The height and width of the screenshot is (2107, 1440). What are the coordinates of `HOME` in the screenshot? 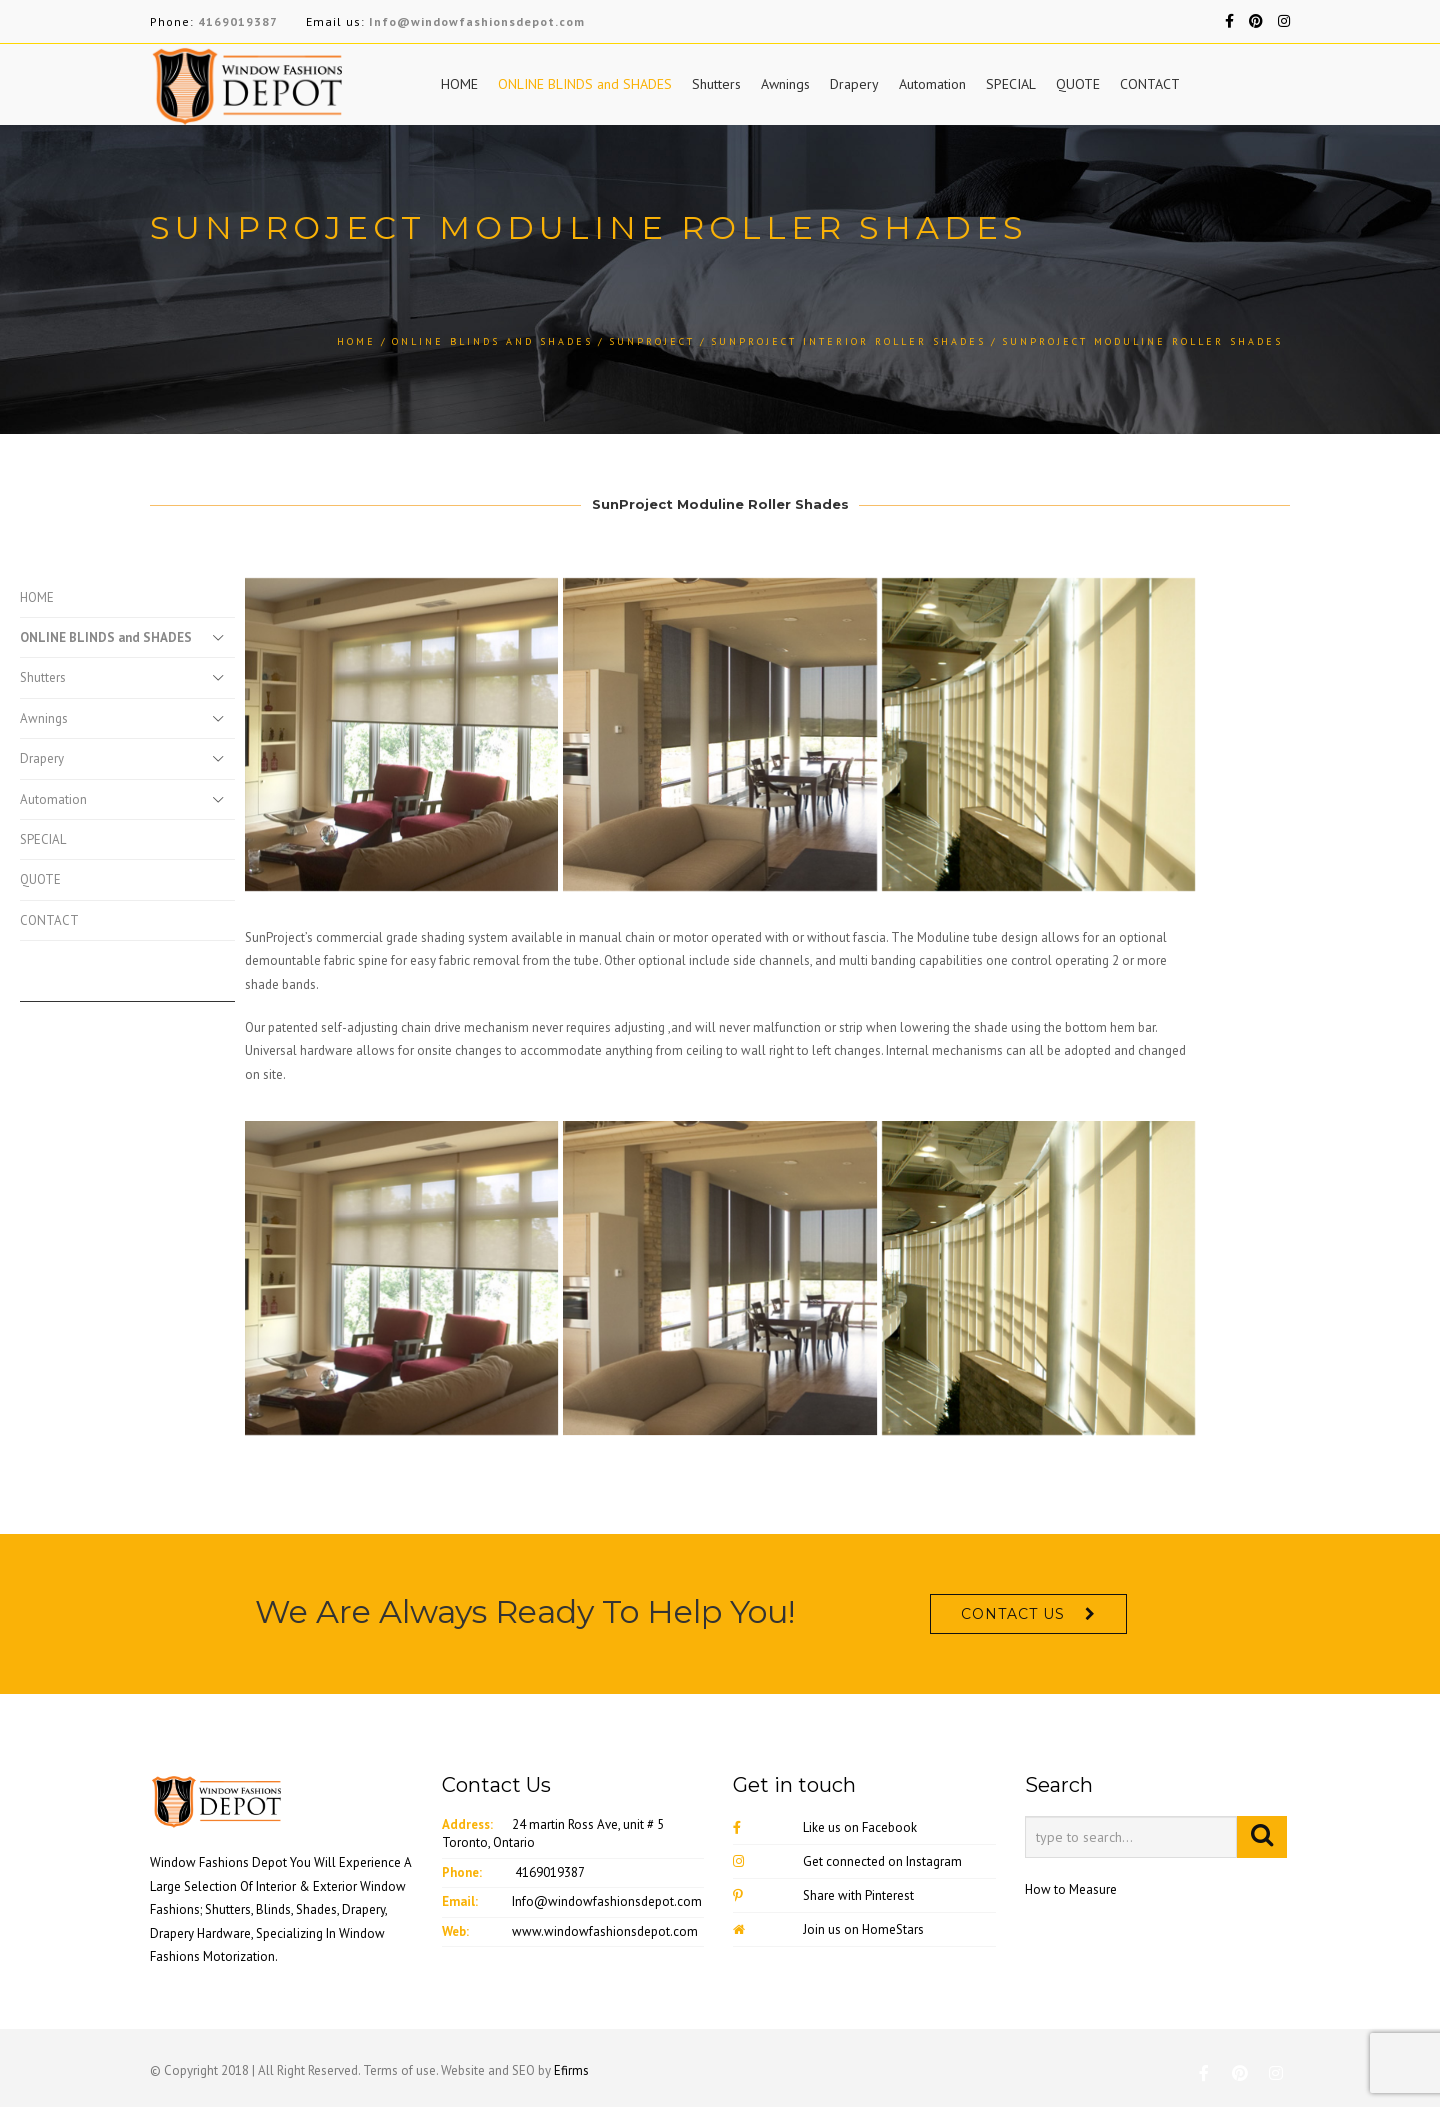 It's located at (459, 84).